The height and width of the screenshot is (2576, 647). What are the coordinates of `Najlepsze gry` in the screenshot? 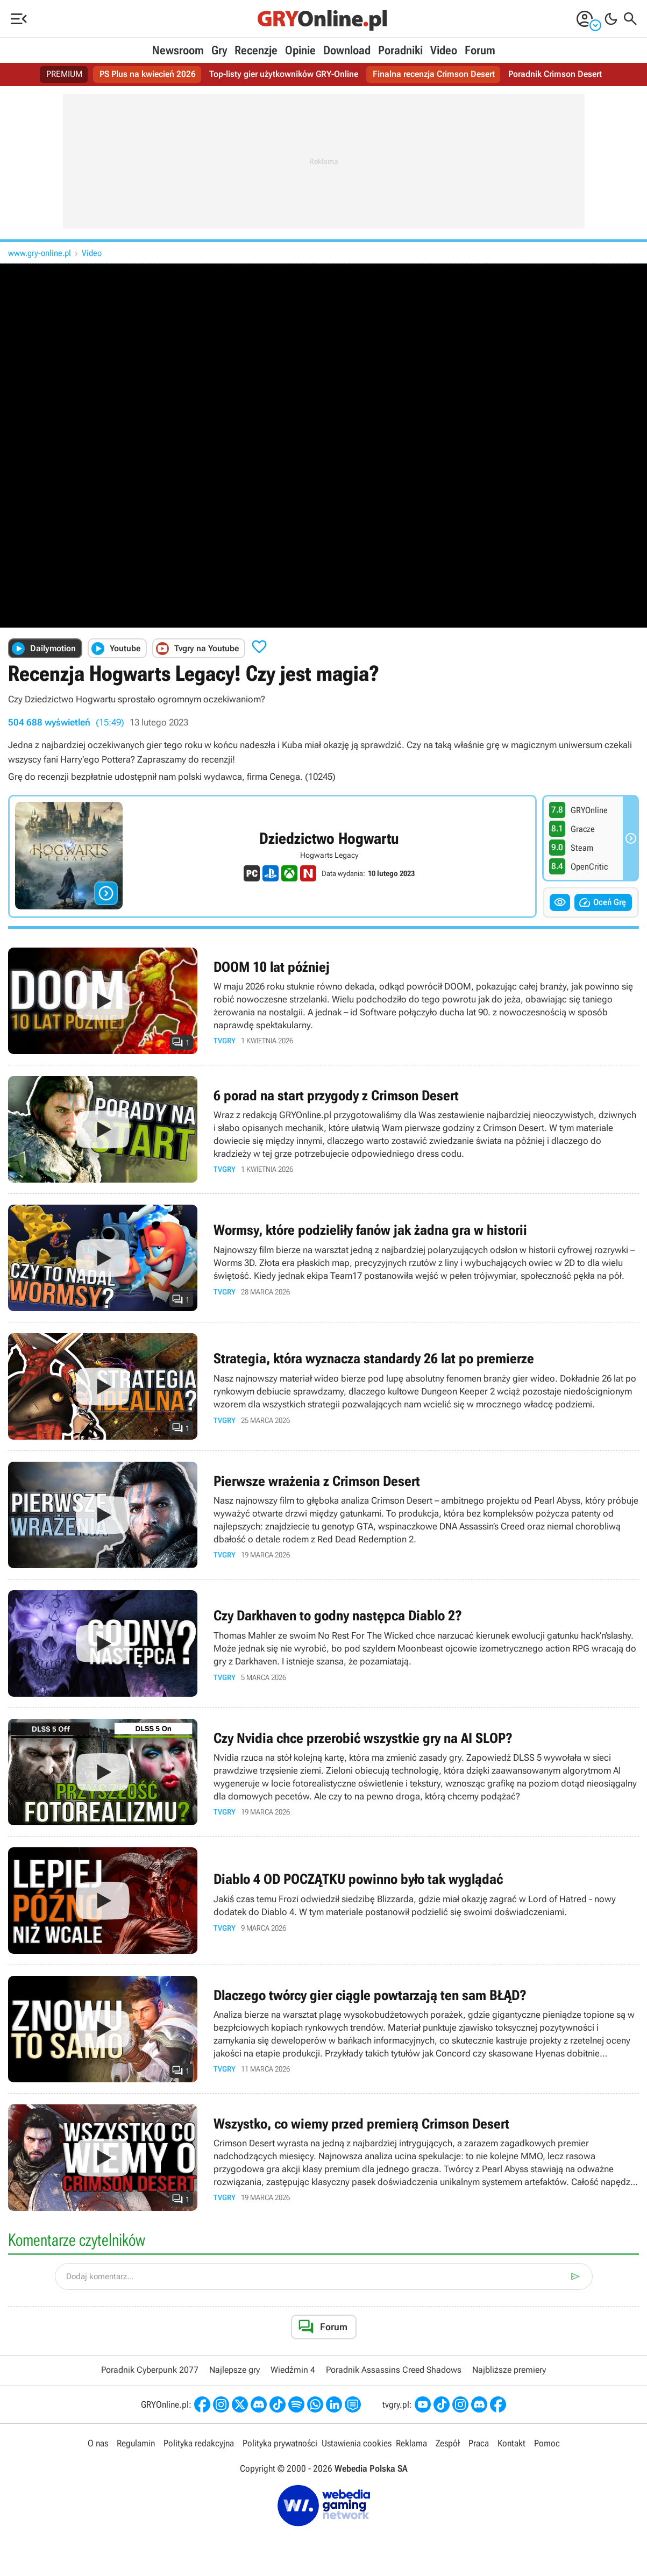 It's located at (234, 2370).